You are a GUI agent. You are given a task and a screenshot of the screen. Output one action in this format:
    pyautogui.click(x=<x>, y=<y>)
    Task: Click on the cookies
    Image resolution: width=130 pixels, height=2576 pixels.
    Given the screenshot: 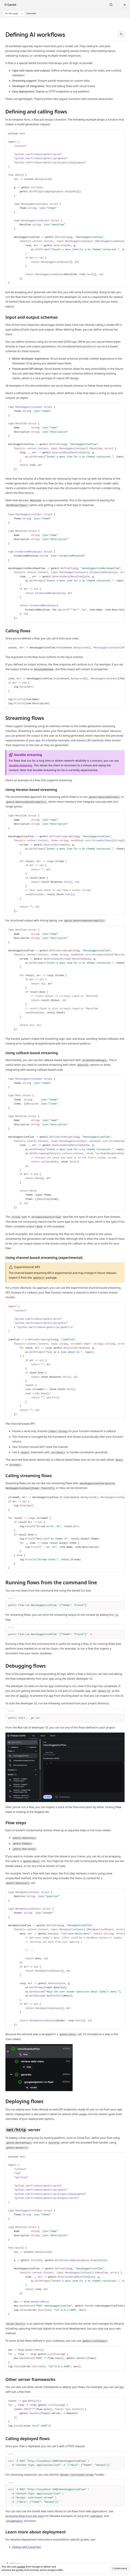 What is the action you would take?
    pyautogui.click(x=21, y=2566)
    